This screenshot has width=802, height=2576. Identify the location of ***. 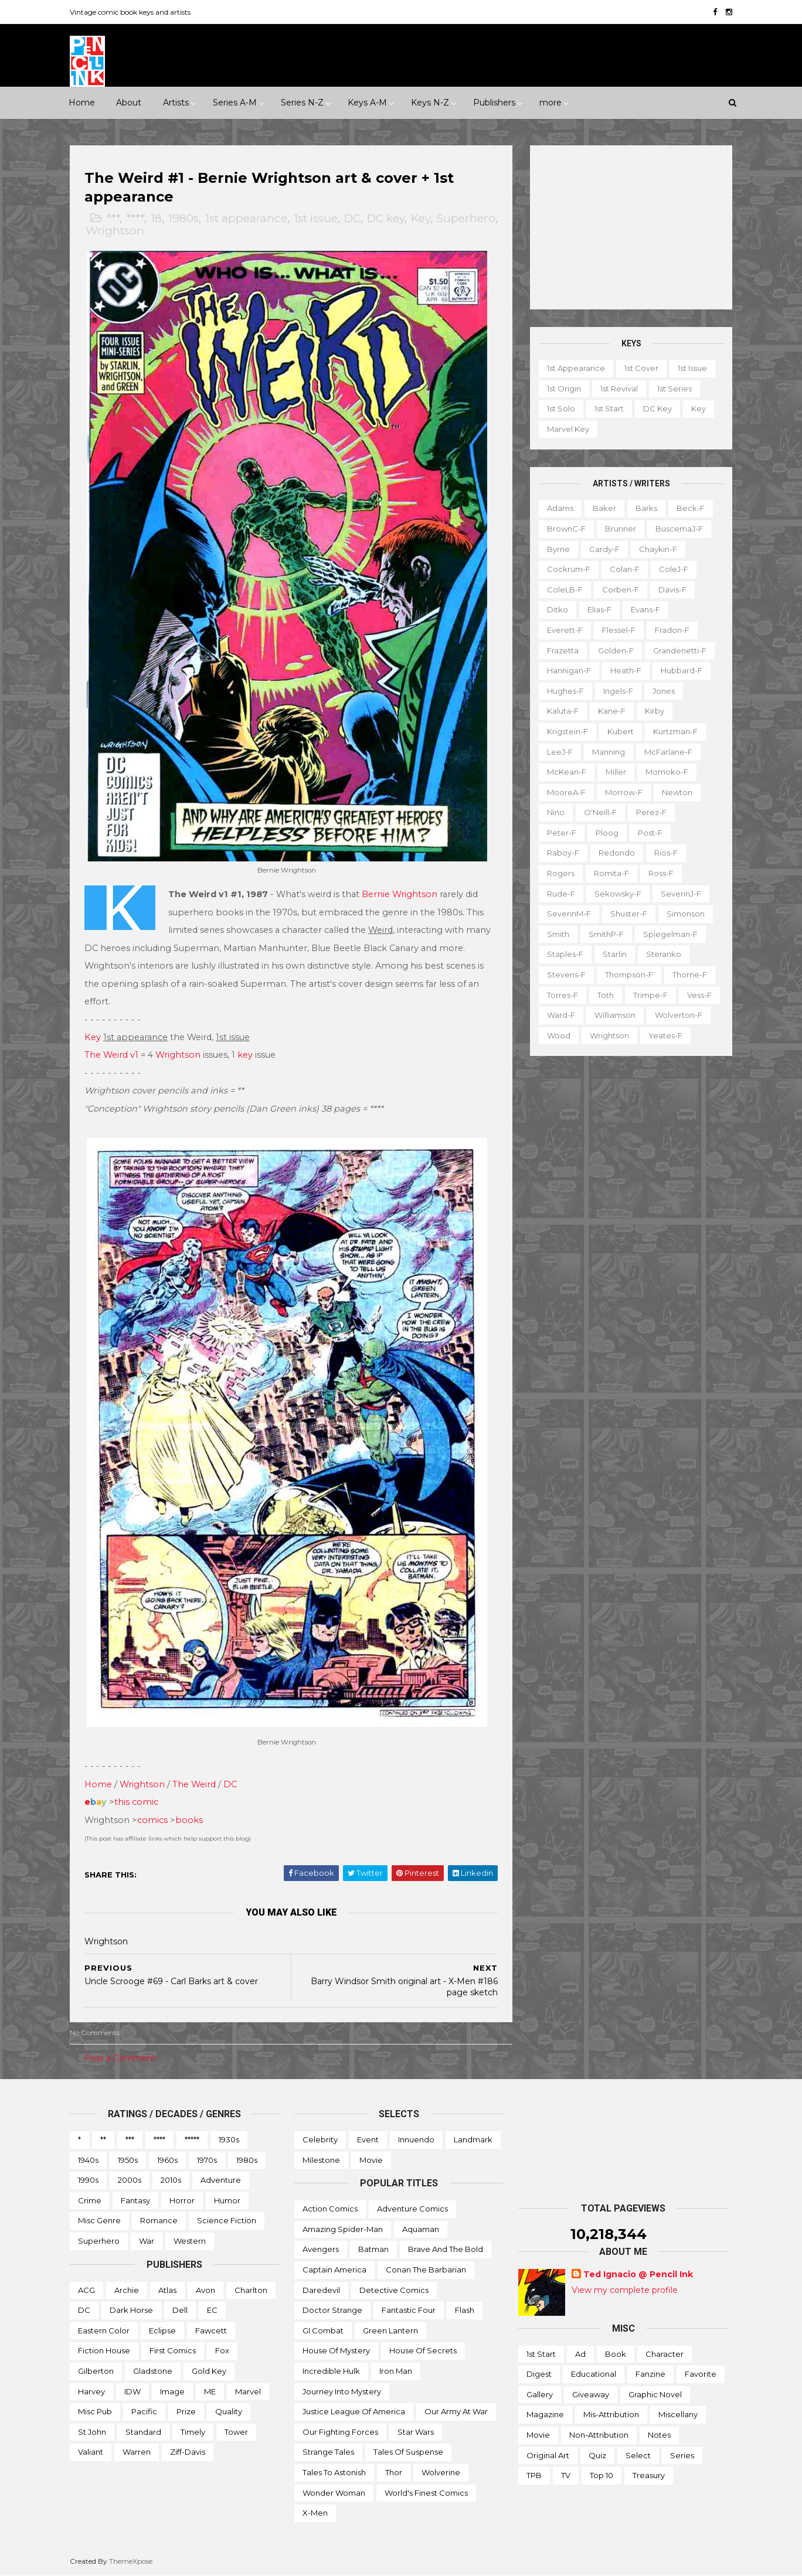
(113, 218).